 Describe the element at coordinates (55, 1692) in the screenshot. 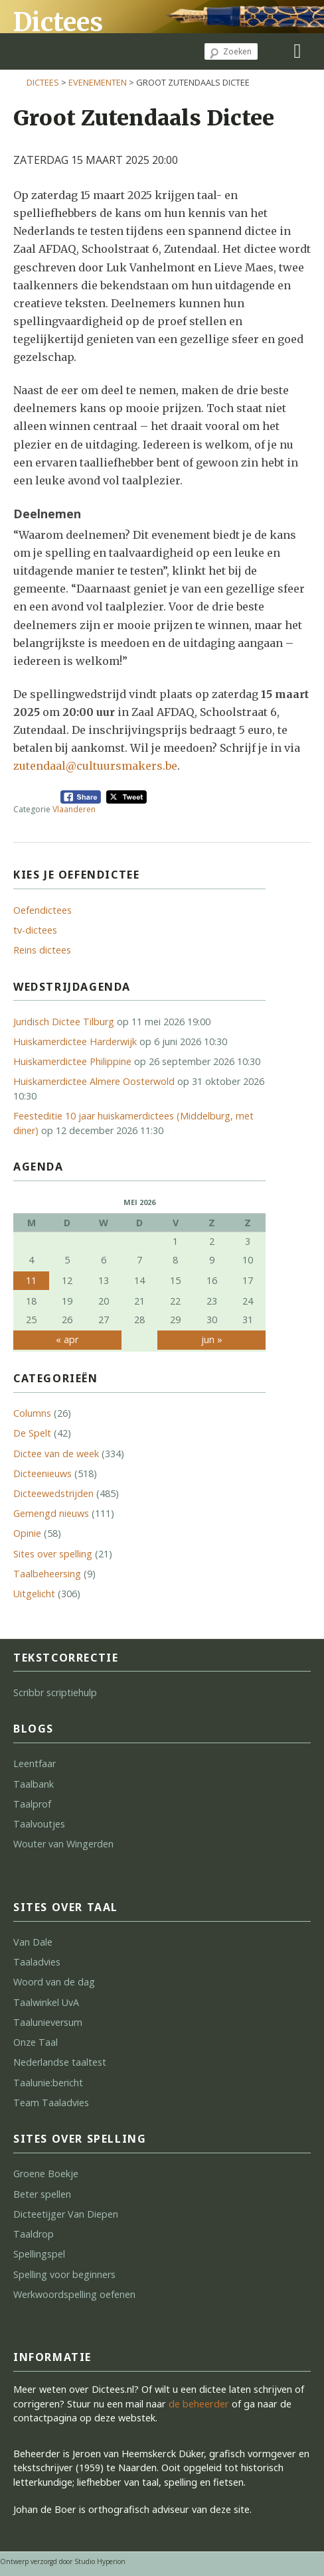

I see `Scribbr scriptiehulp` at that location.